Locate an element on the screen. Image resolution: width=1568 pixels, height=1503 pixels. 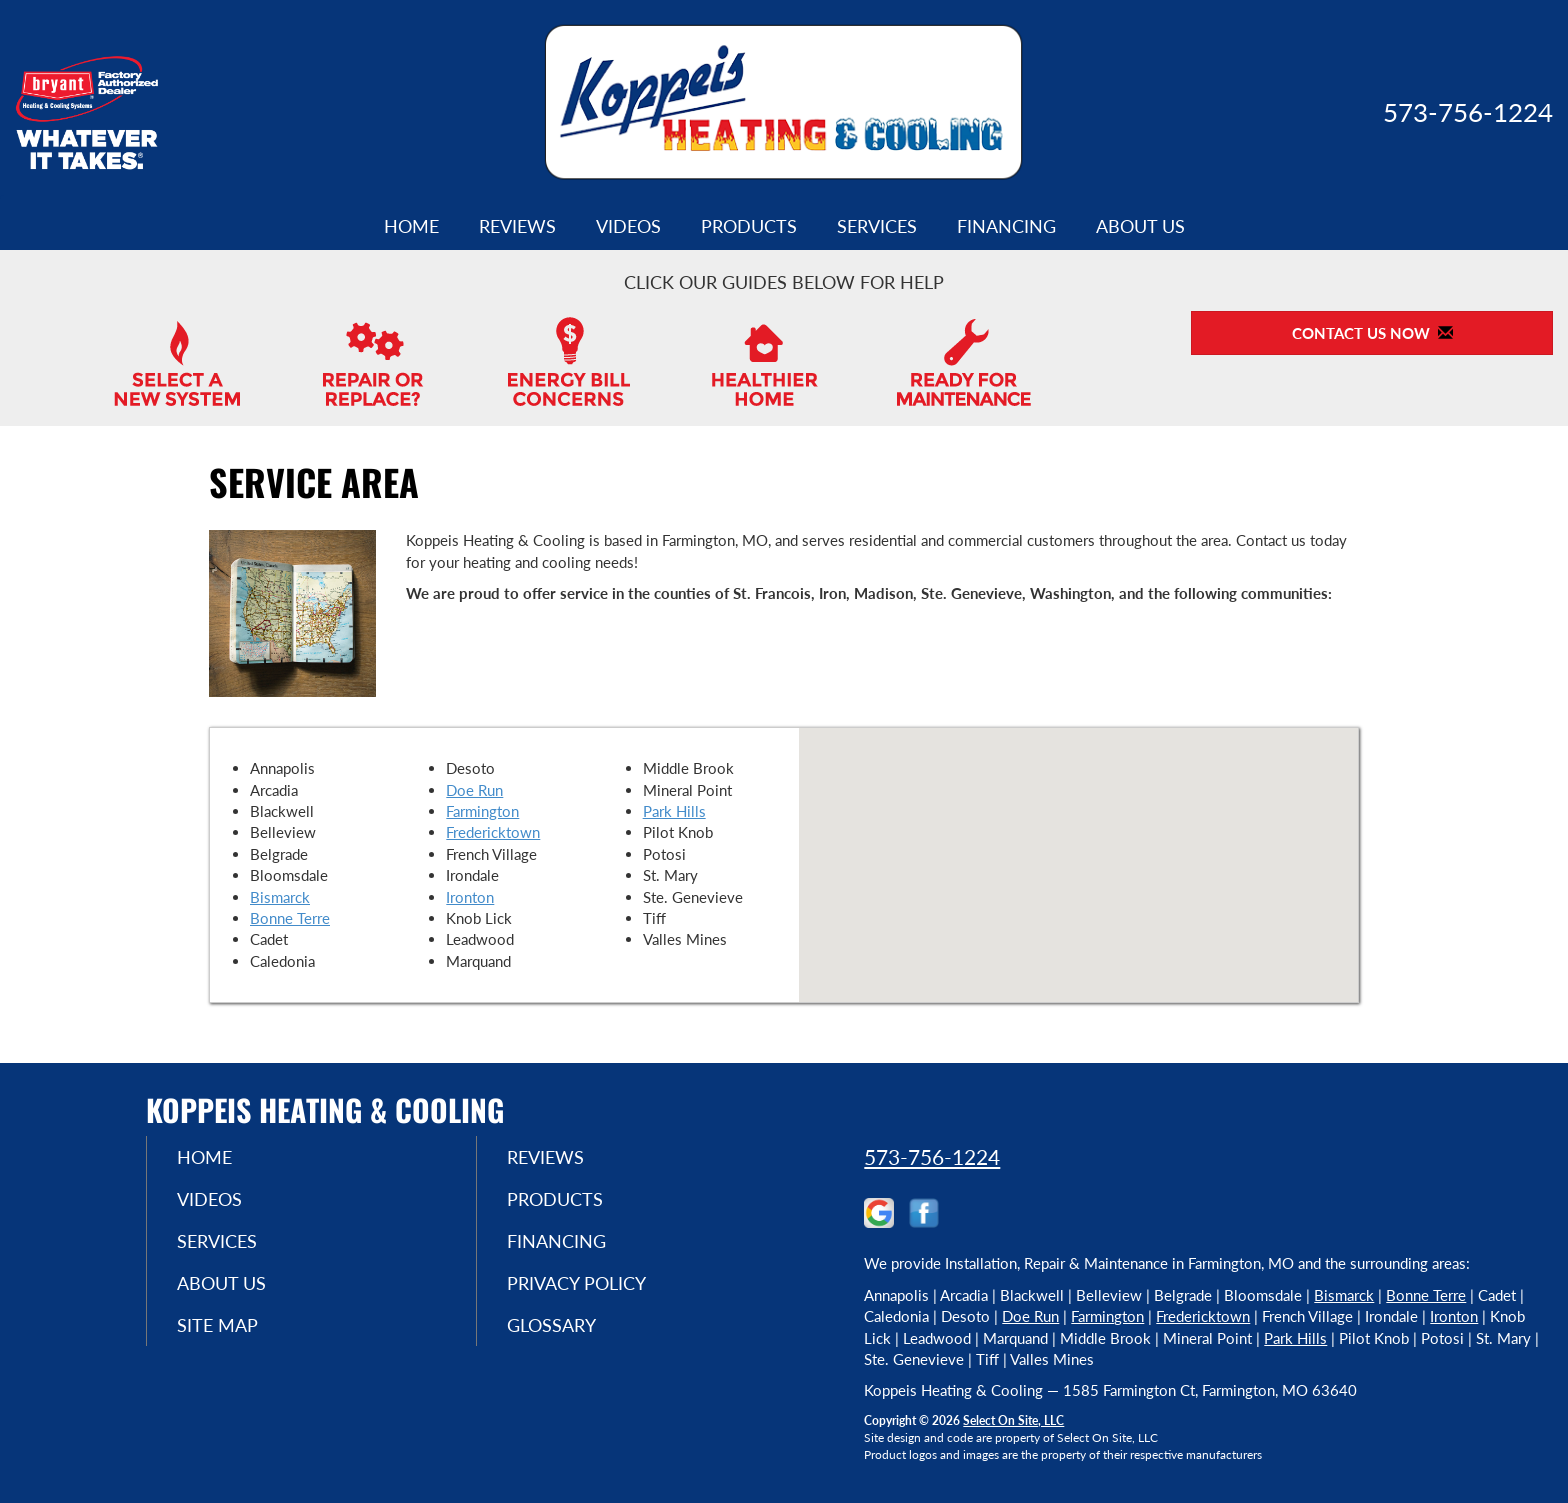
Services is located at coordinates (877, 226).